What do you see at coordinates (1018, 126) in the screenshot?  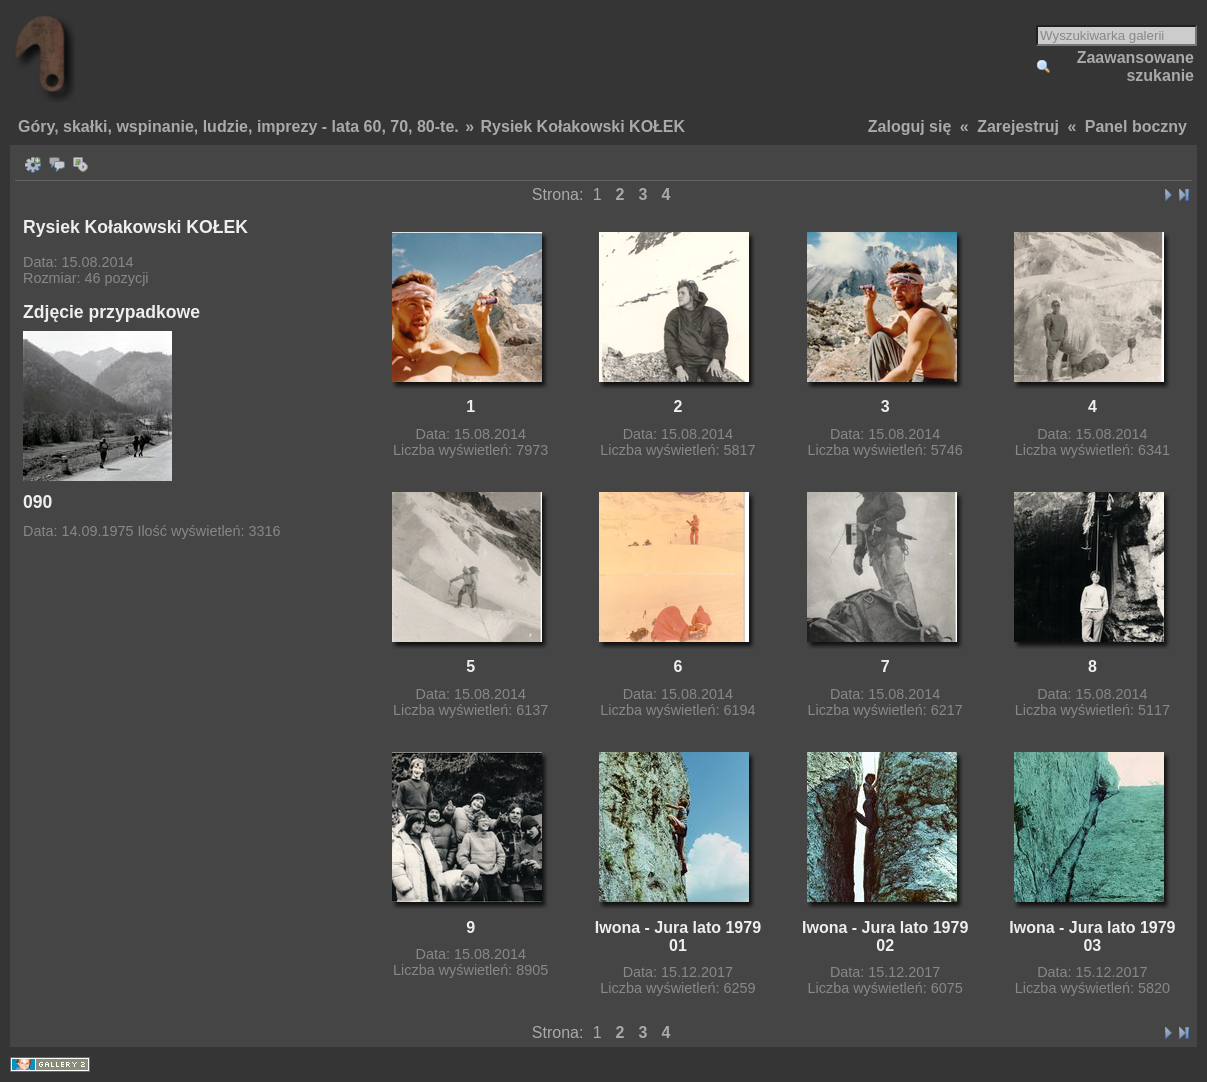 I see `Zarejestruj` at bounding box center [1018, 126].